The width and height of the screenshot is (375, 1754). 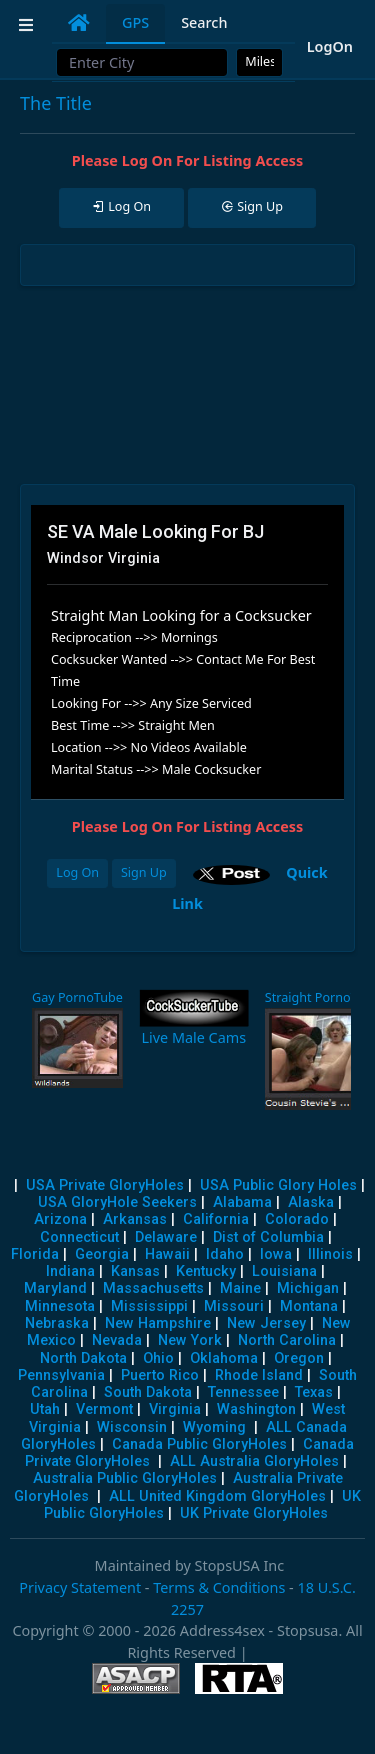 I want to click on Illinois, so click(x=330, y=1254).